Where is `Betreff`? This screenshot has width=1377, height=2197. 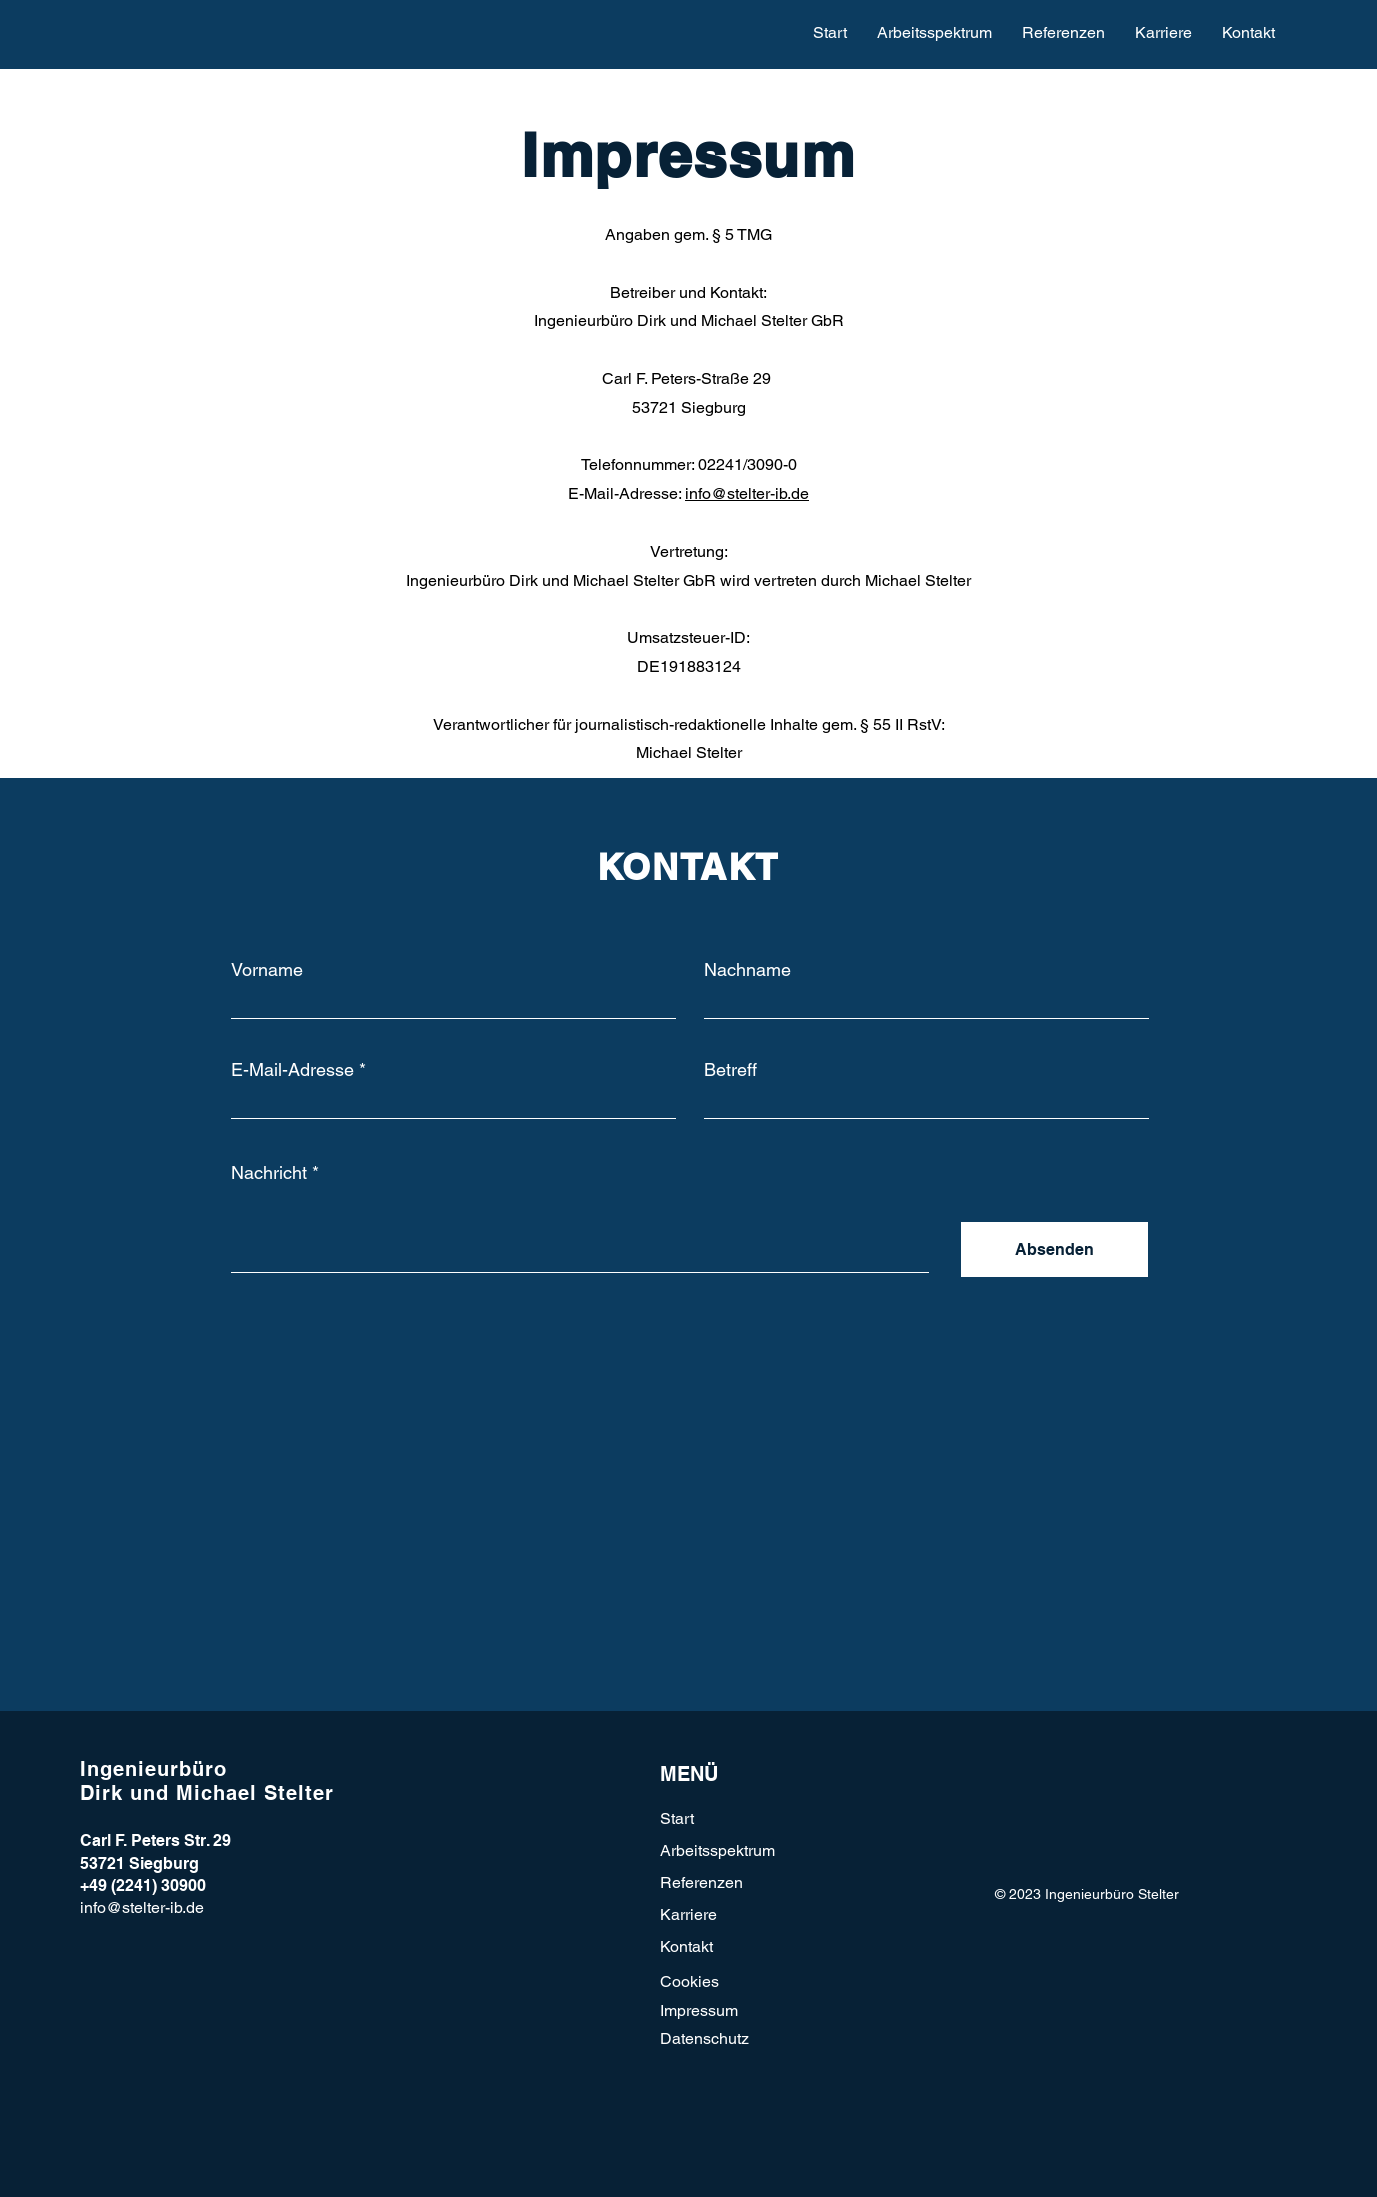
Betreff is located at coordinates (730, 1070).